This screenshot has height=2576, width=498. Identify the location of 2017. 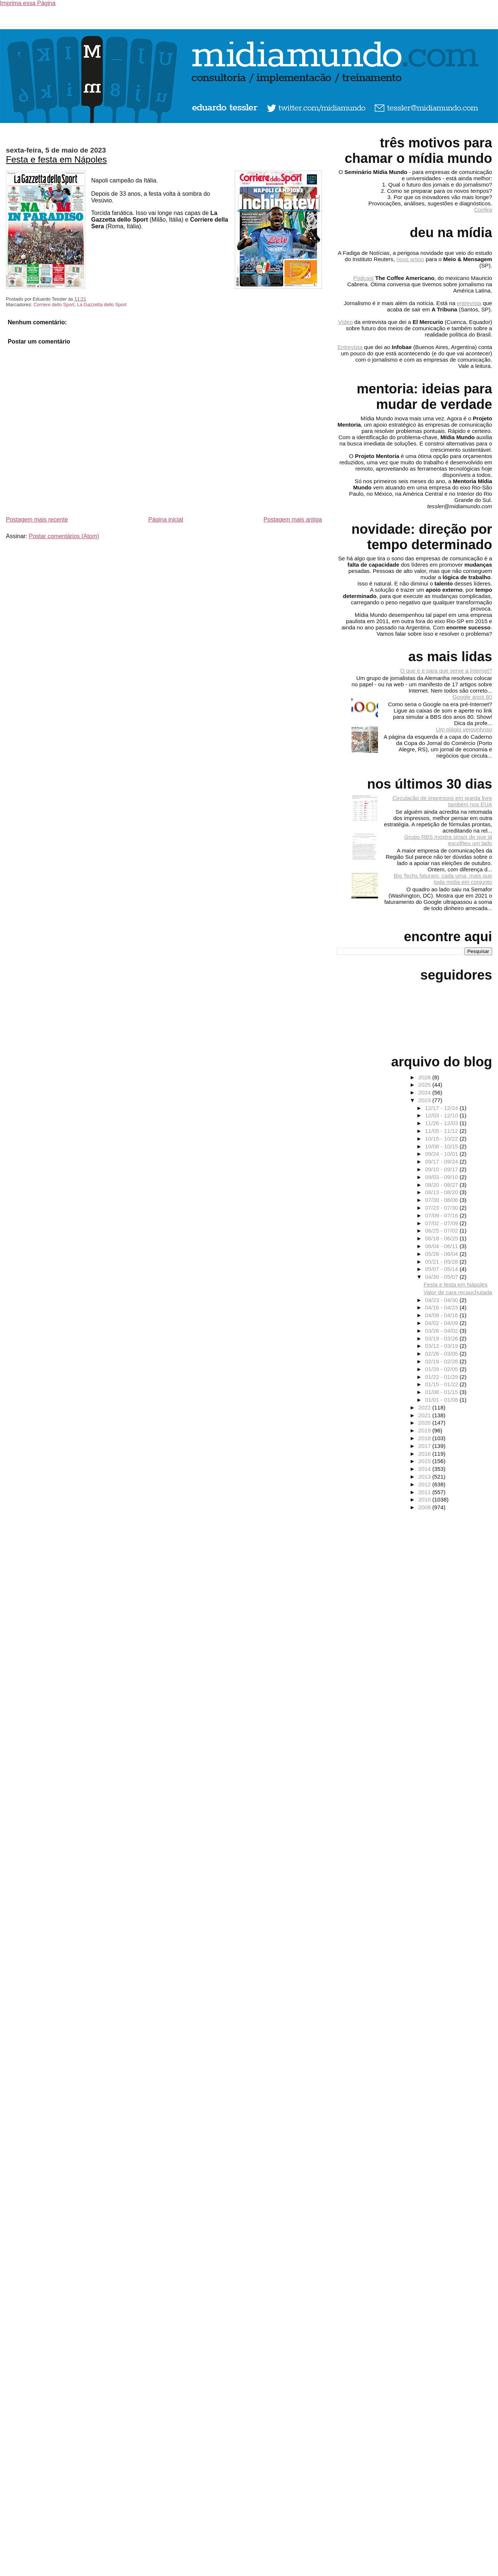
(425, 1446).